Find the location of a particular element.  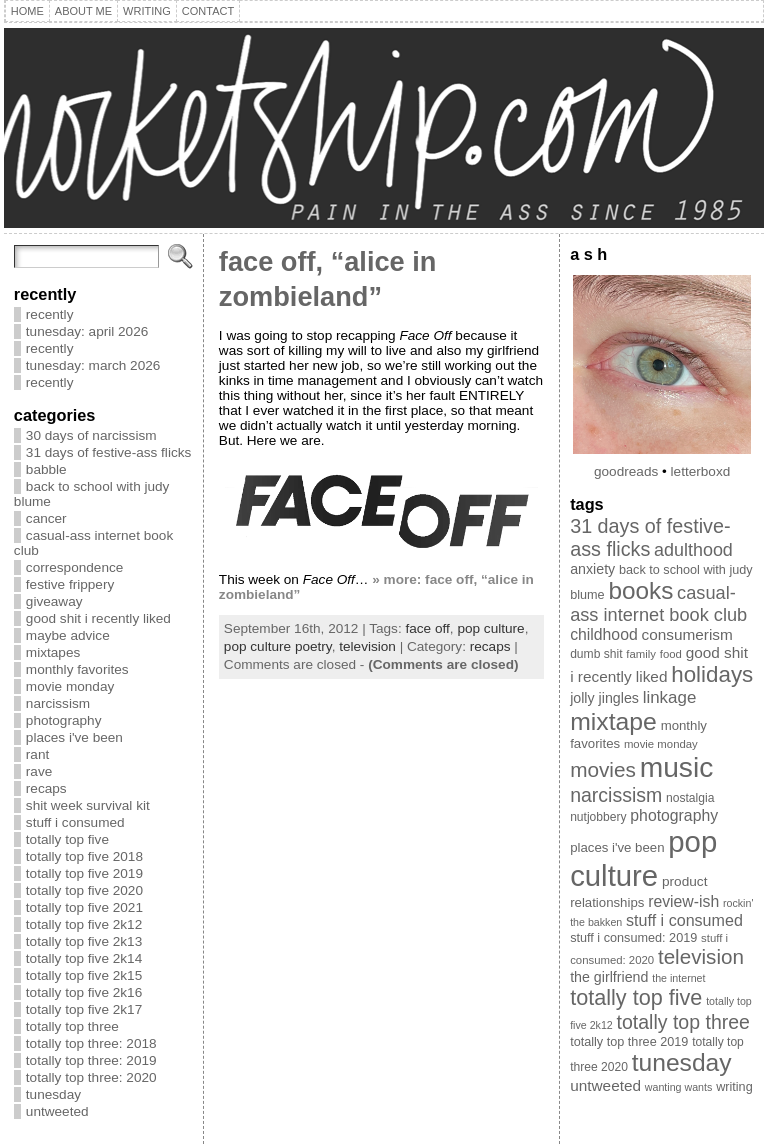

totally top three: 2018 is located at coordinates (91, 1043).